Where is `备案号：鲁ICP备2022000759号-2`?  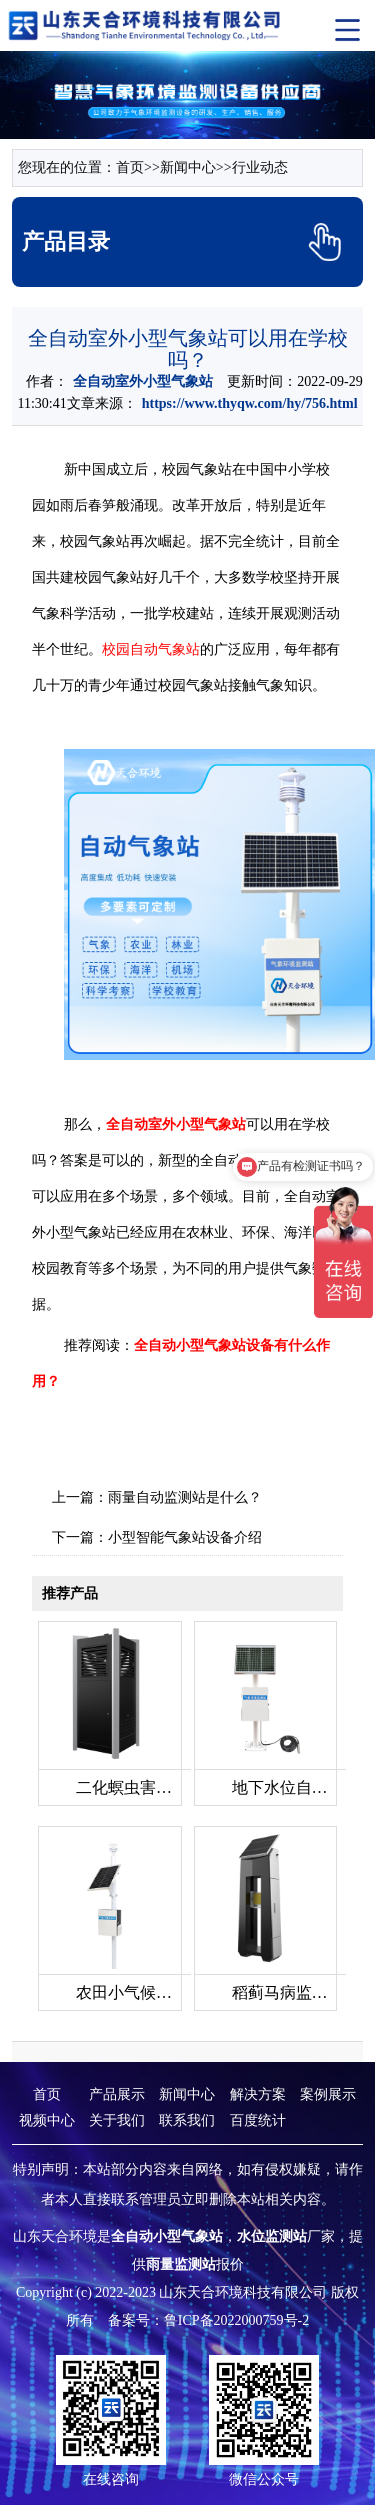 备案号：鲁ICP备2022000759号-2 is located at coordinates (208, 2320).